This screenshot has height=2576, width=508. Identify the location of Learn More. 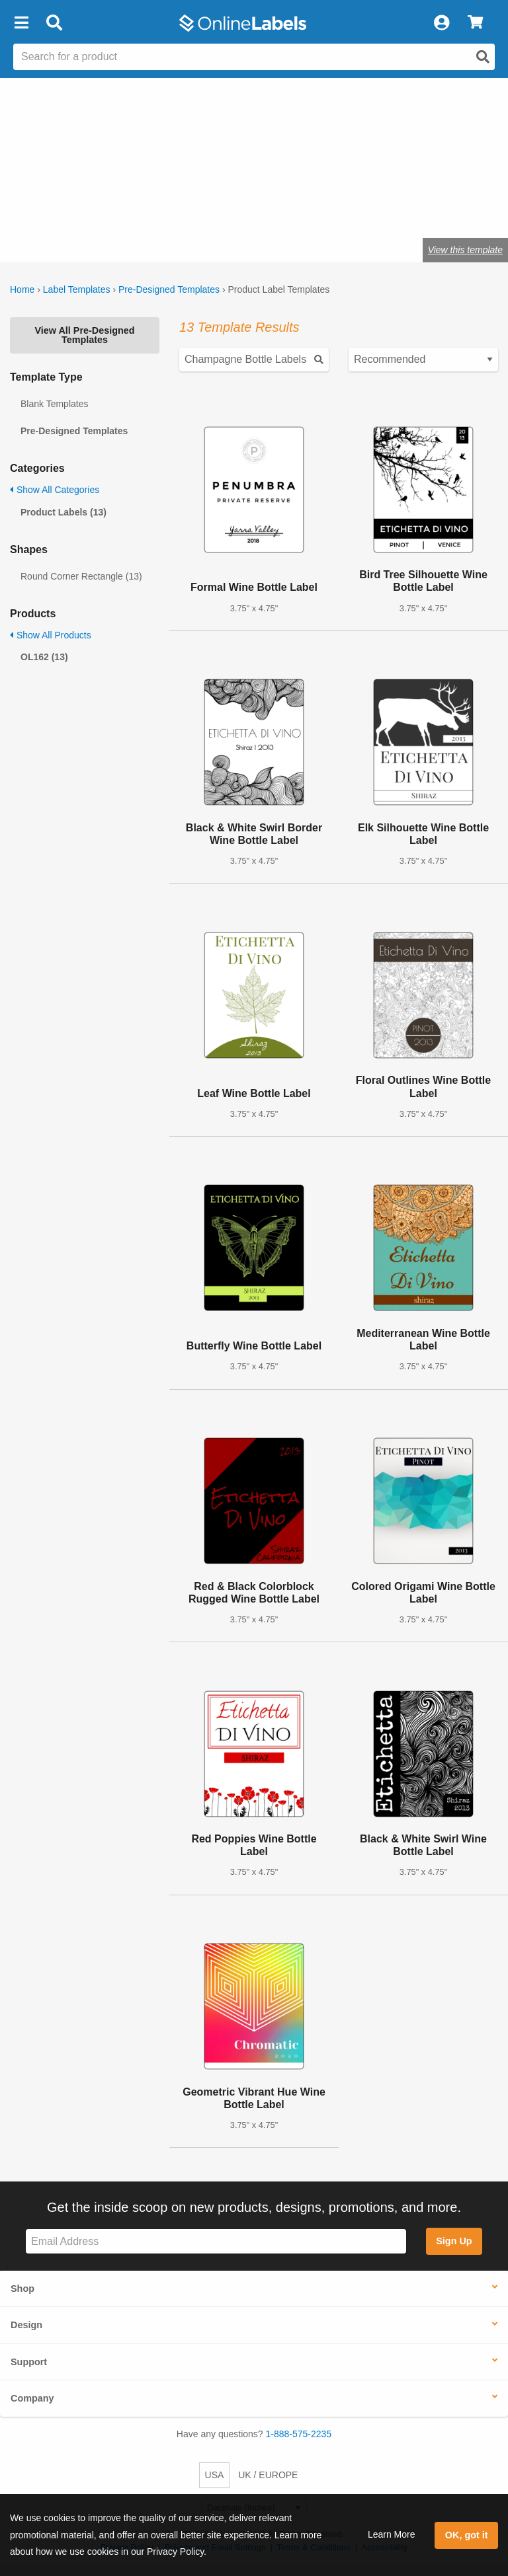
(391, 2534).